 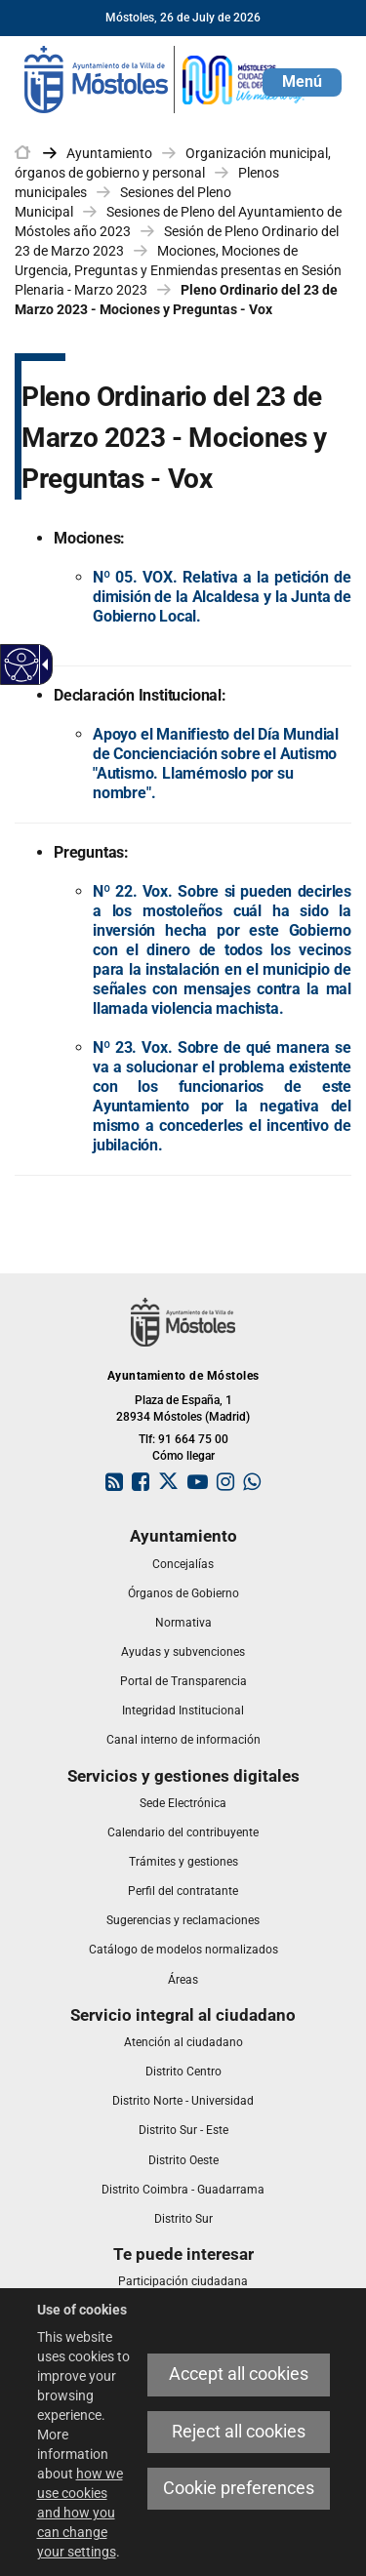 I want to click on [Accessible web], so click(x=22, y=665).